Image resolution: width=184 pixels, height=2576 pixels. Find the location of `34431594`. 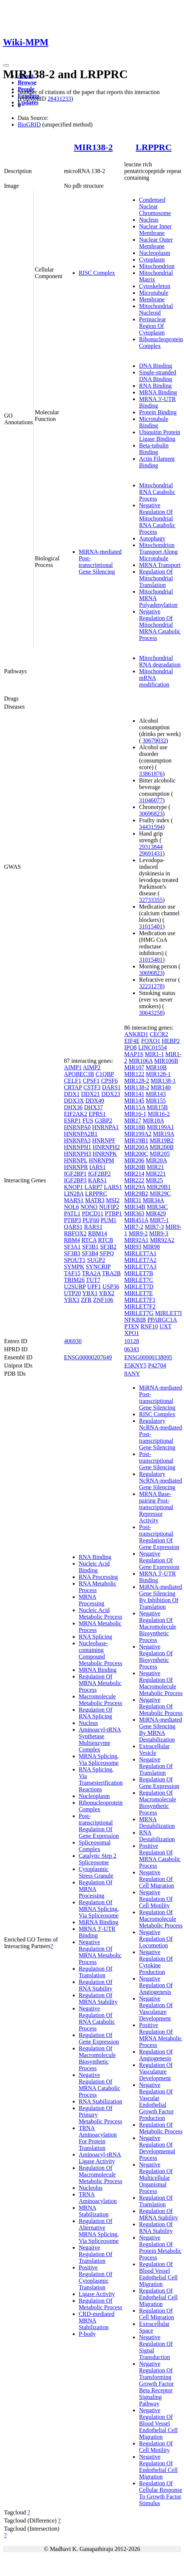

34431594 is located at coordinates (151, 827).